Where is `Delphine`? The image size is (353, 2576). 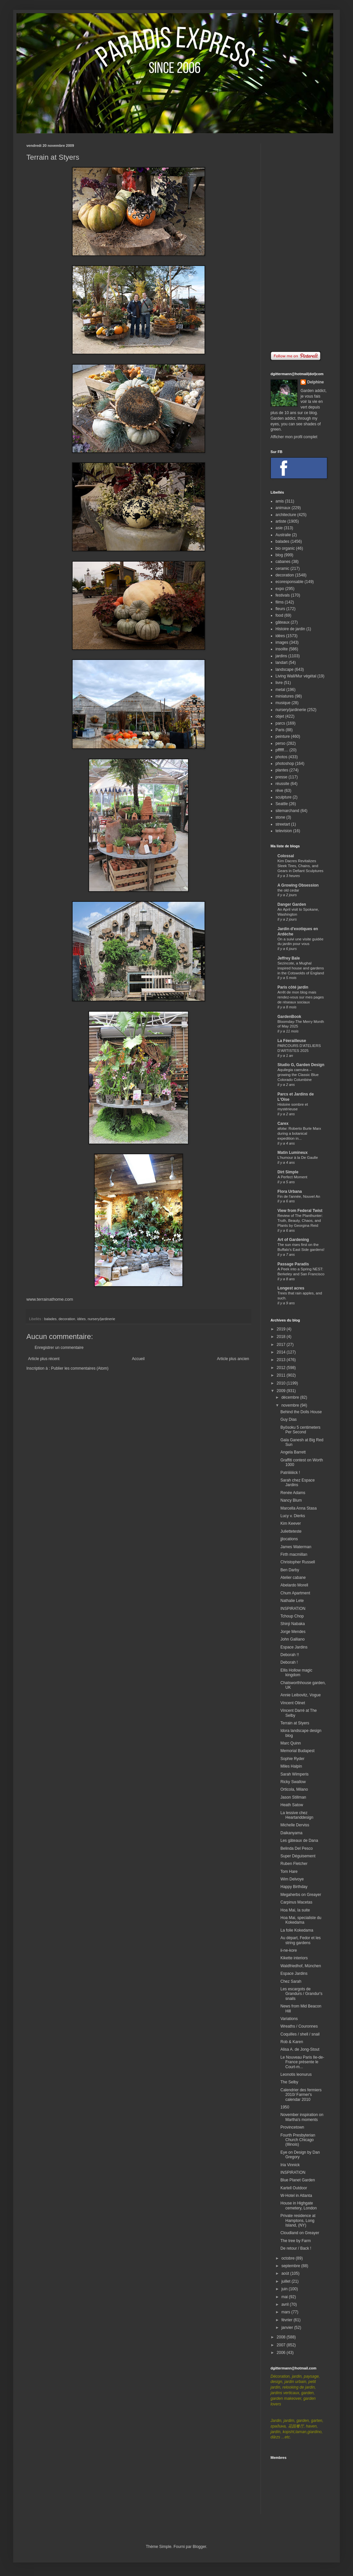 Delphine is located at coordinates (315, 382).